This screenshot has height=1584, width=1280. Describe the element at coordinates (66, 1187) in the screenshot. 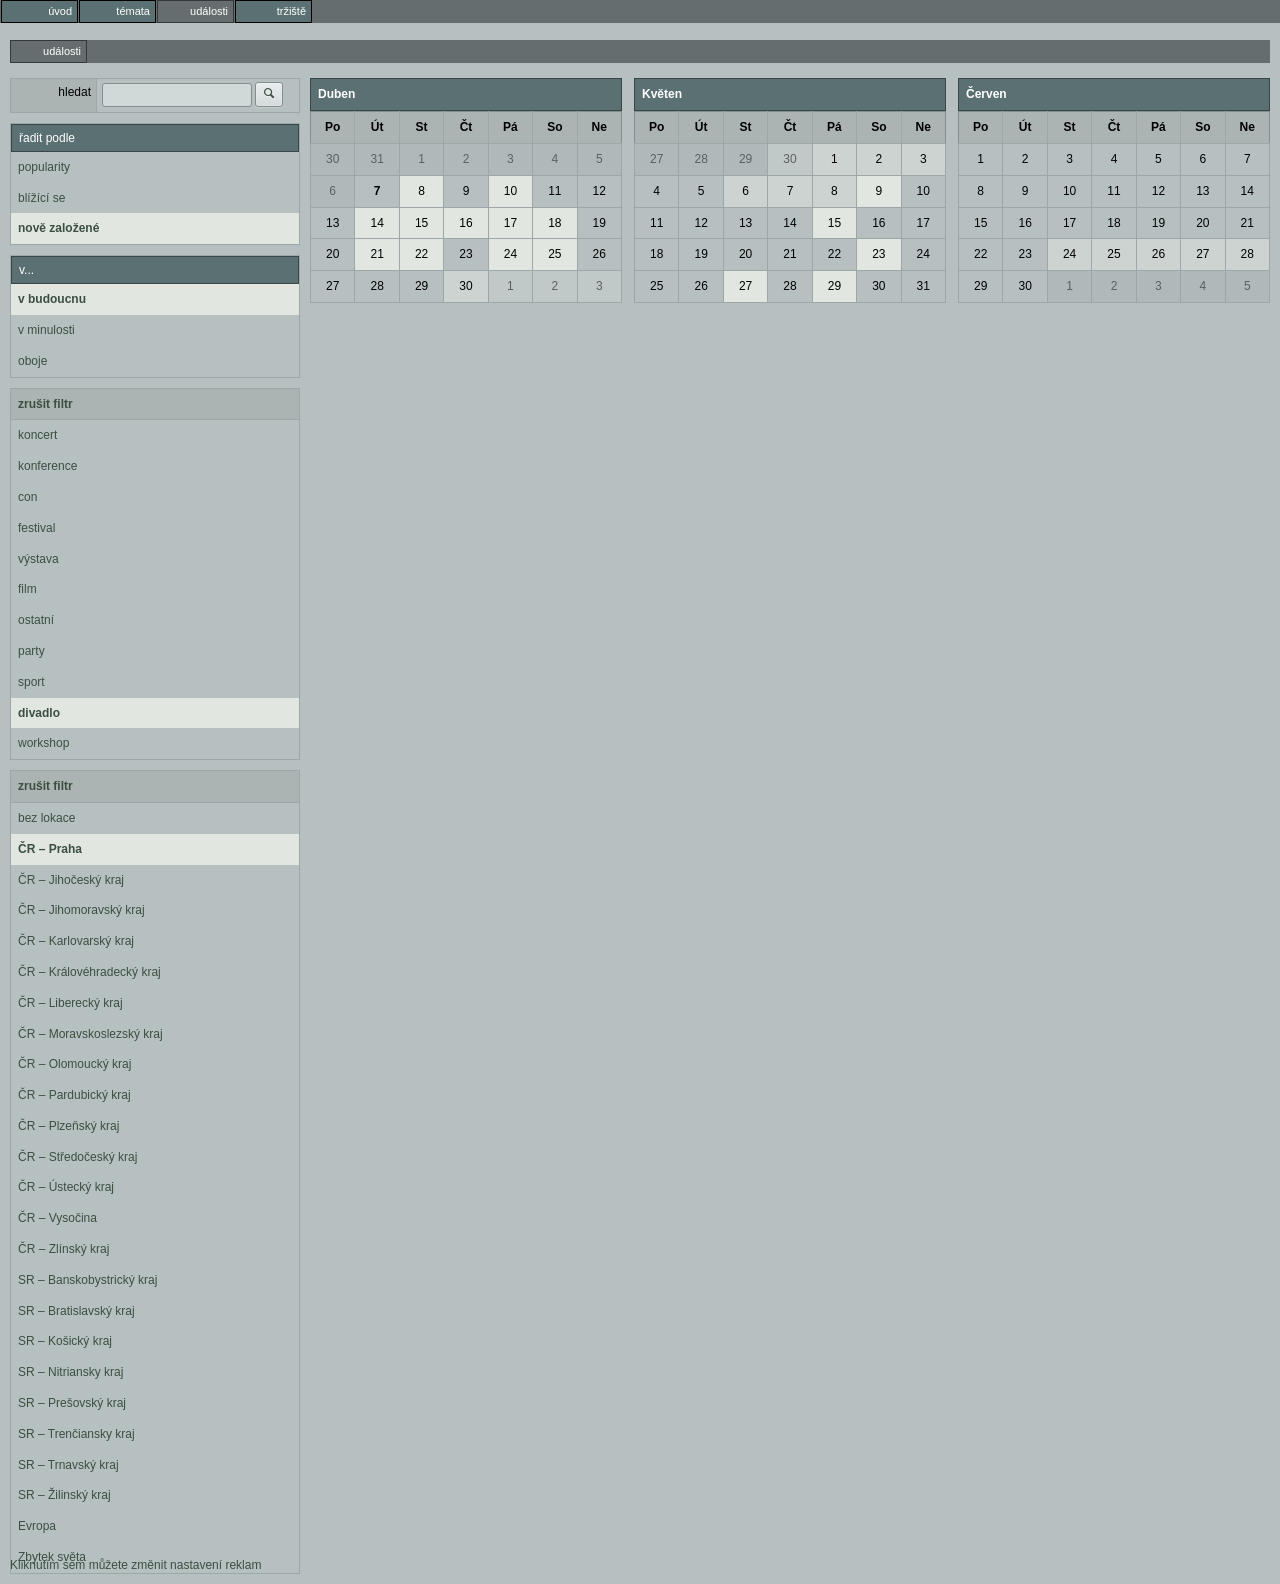

I see `ČR – Ústecký kraj` at that location.